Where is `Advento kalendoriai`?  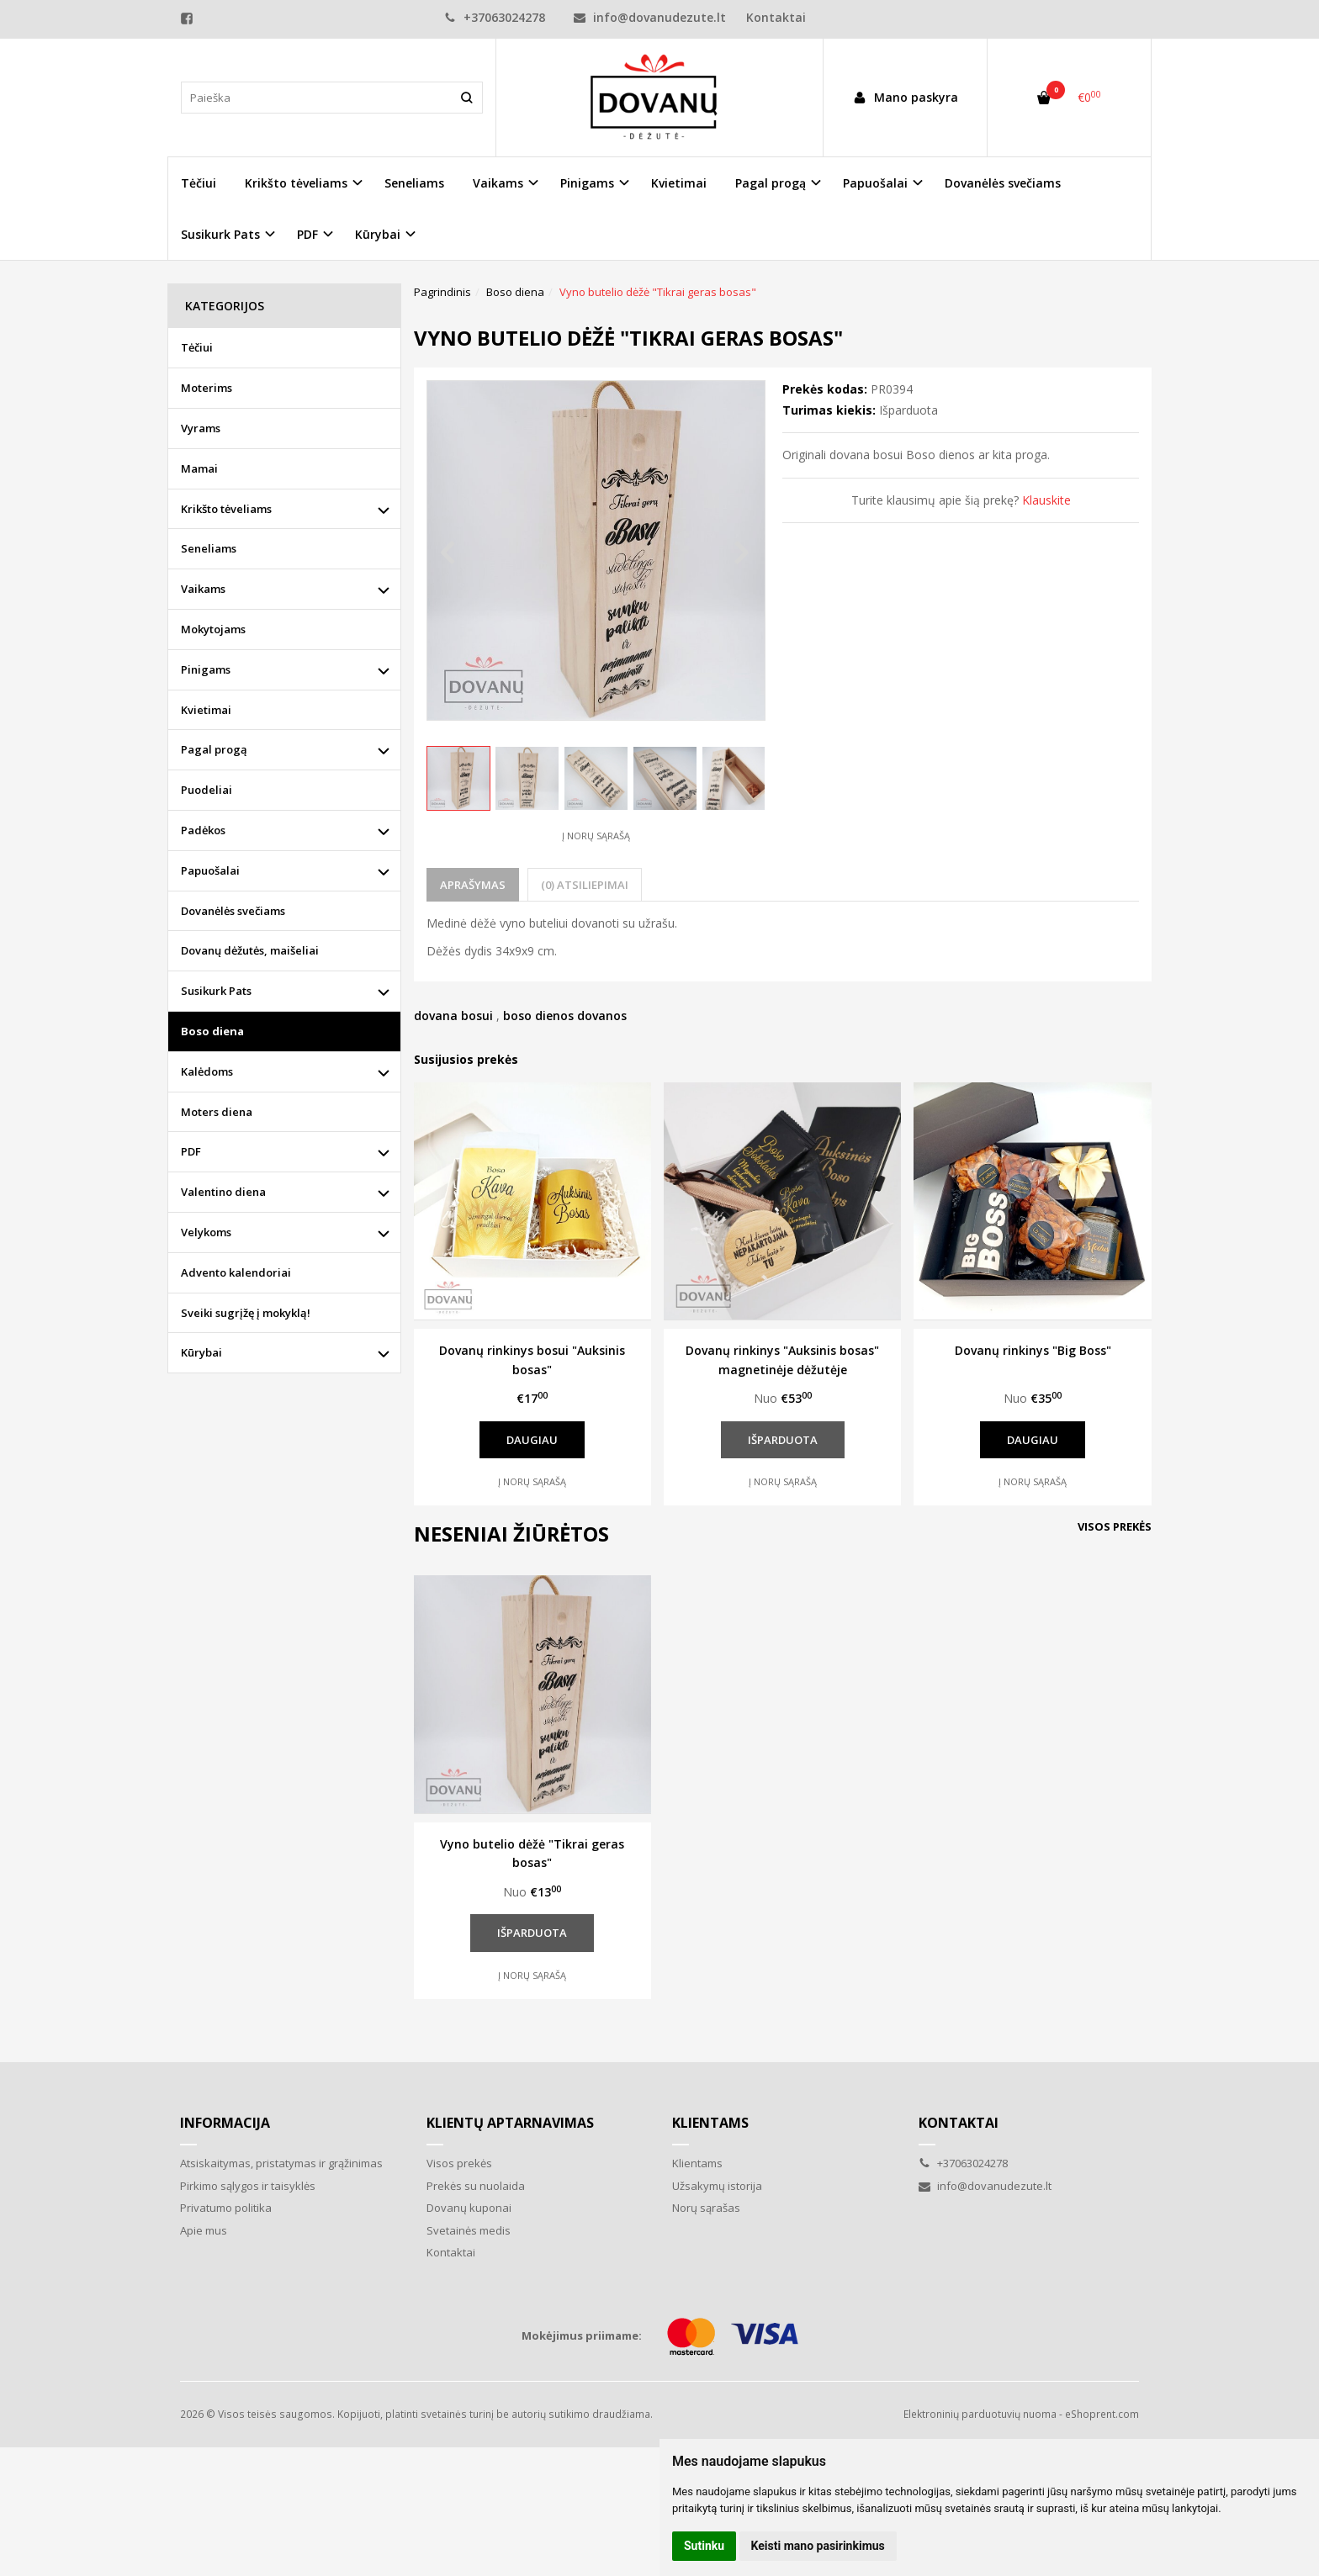 Advento kalendoriai is located at coordinates (236, 1272).